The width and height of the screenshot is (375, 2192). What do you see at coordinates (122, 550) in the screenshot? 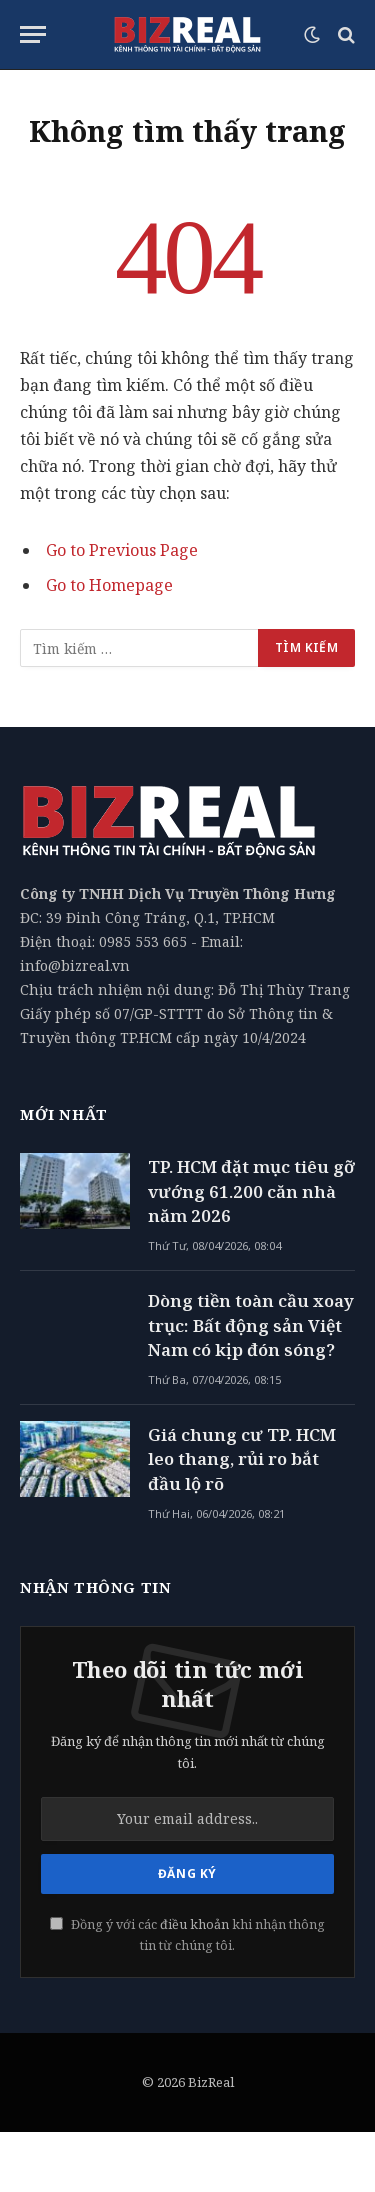
I see `Go to Previous Page` at bounding box center [122, 550].